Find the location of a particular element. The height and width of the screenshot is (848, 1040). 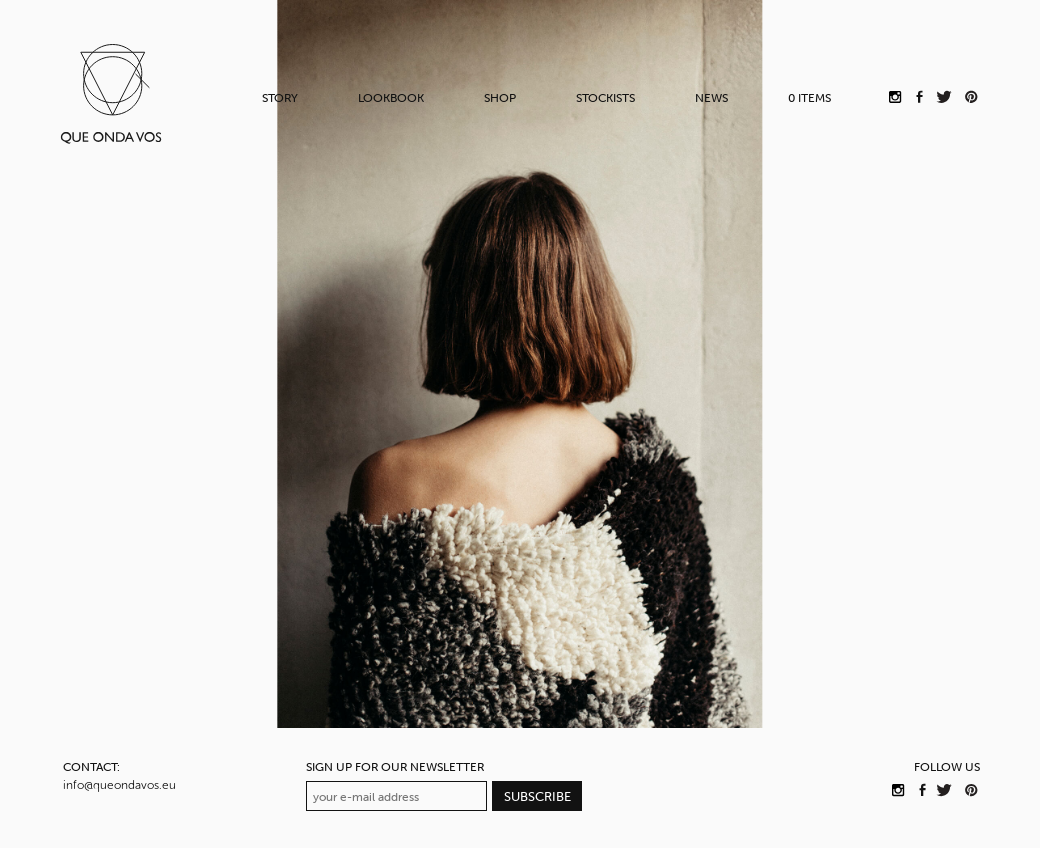

QUE ONDA VOS on Twitter is located at coordinates (945, 790).